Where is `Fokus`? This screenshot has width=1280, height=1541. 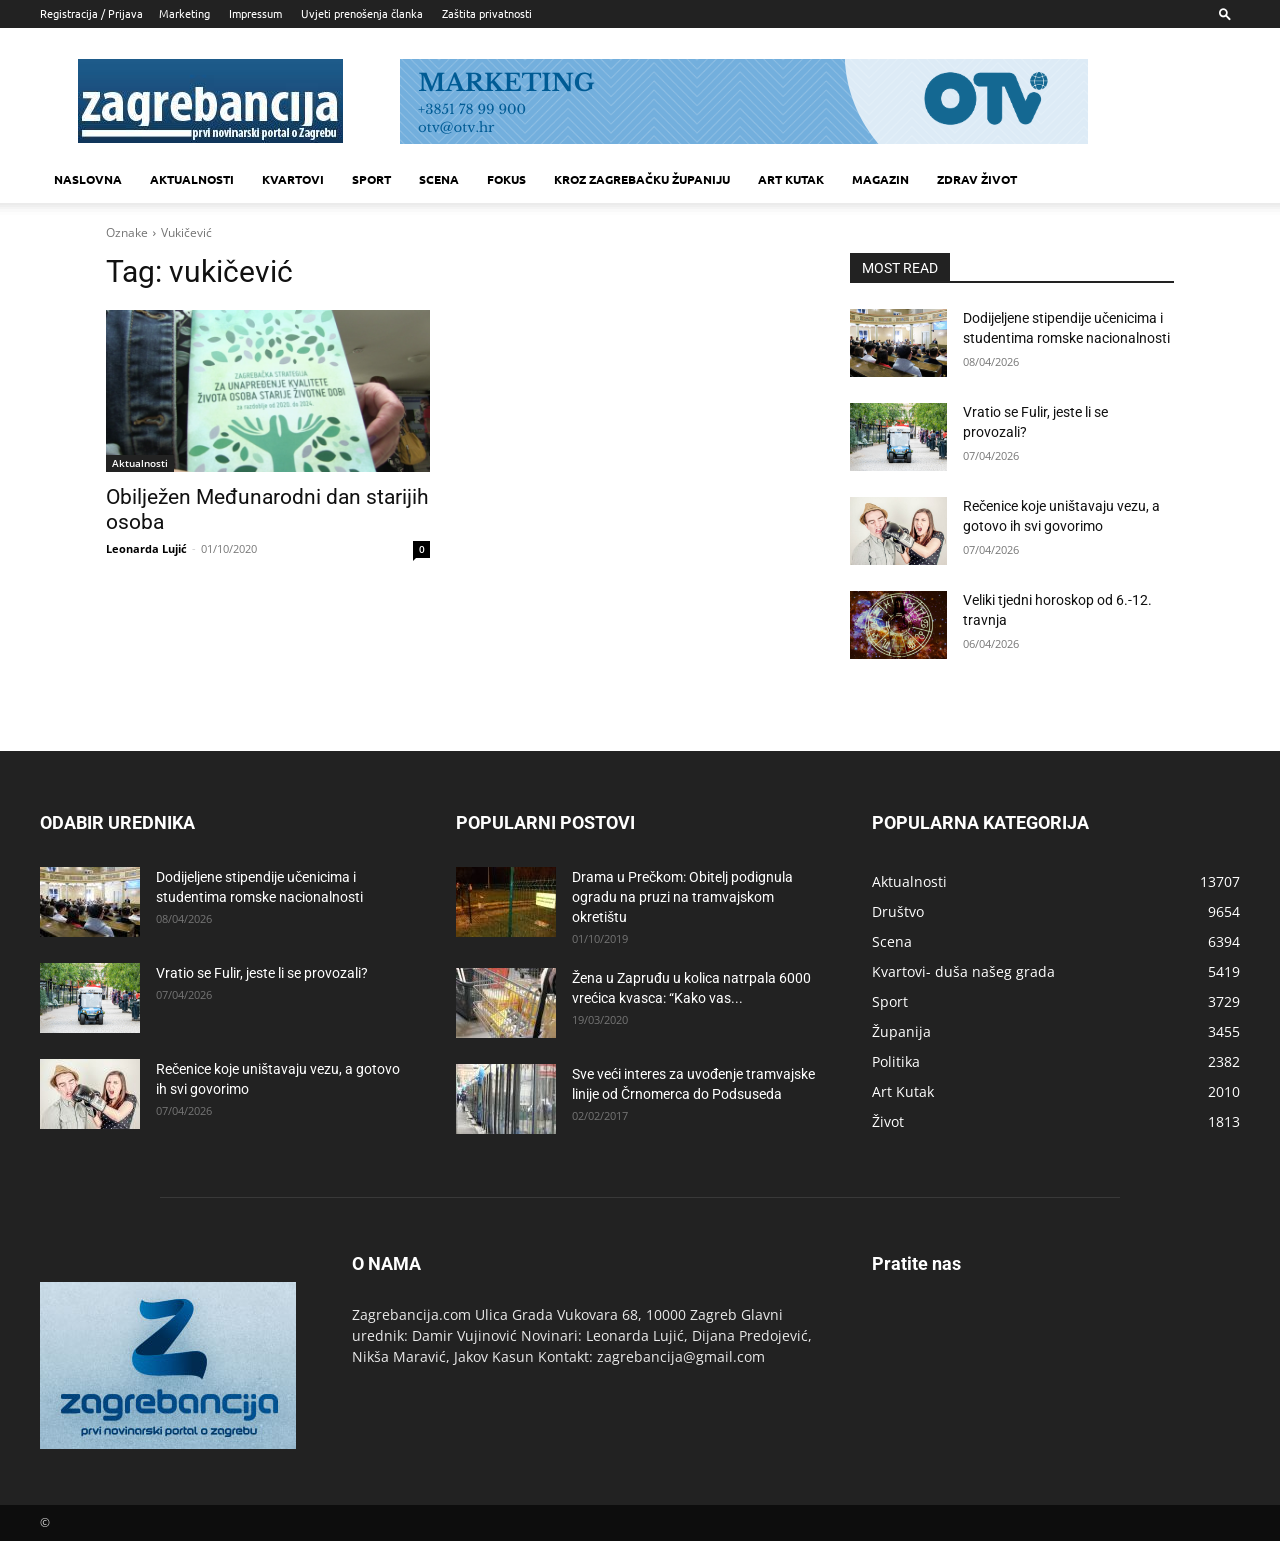 Fokus is located at coordinates (506, 179).